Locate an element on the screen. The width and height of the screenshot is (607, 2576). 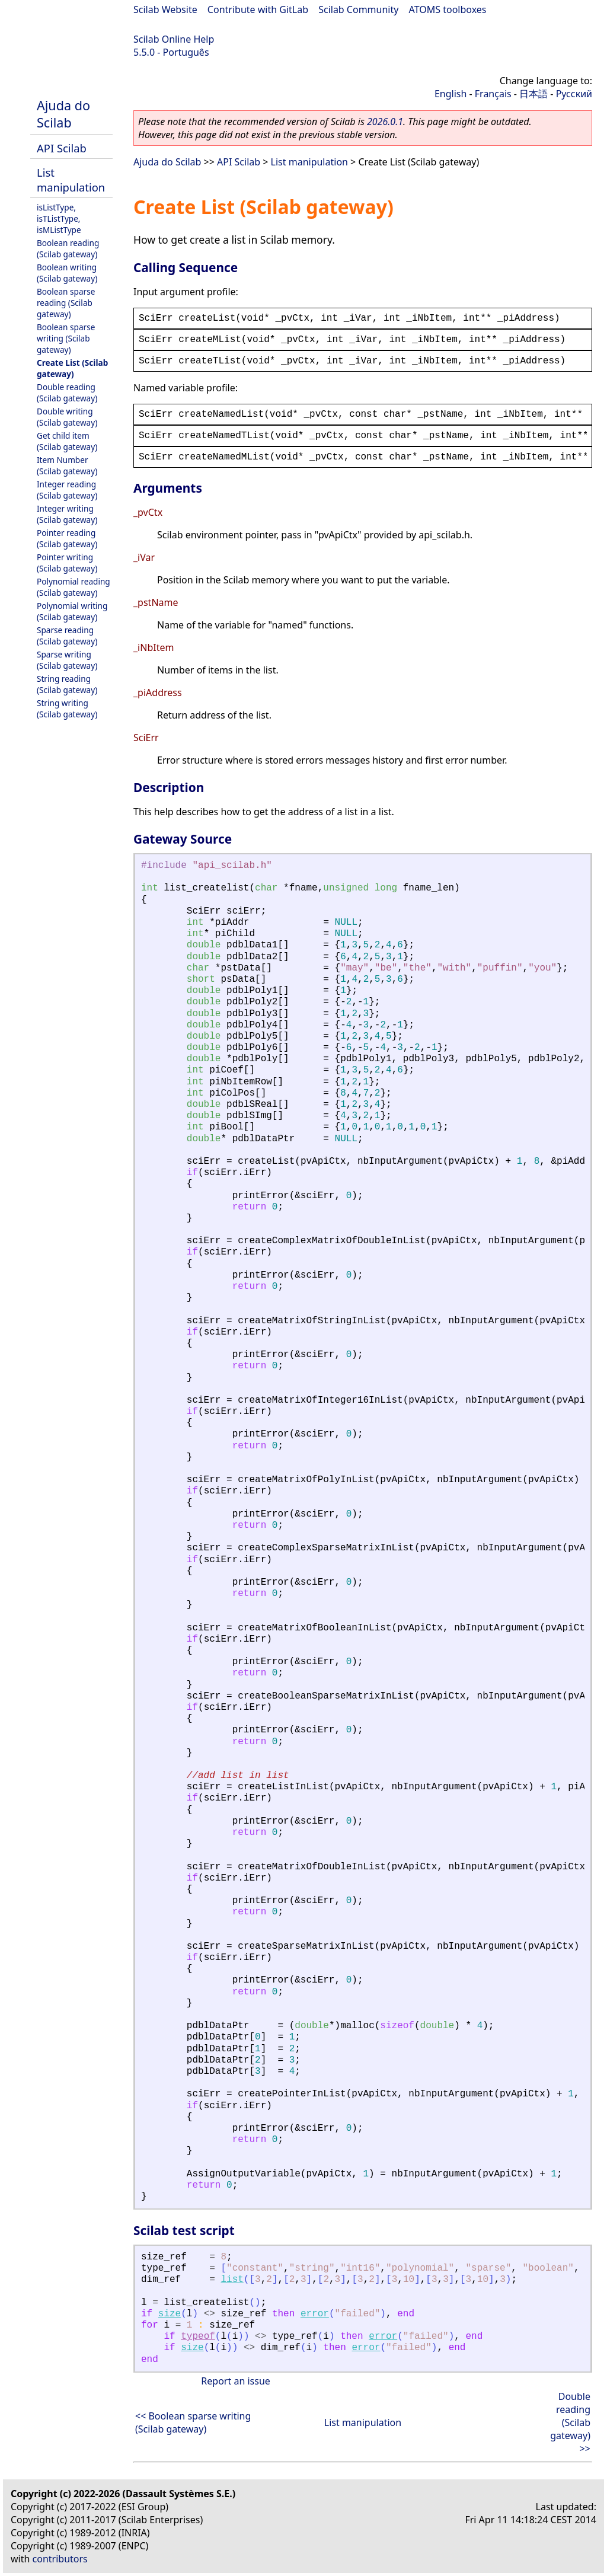
Contribute with GitLab is located at coordinates (257, 9).